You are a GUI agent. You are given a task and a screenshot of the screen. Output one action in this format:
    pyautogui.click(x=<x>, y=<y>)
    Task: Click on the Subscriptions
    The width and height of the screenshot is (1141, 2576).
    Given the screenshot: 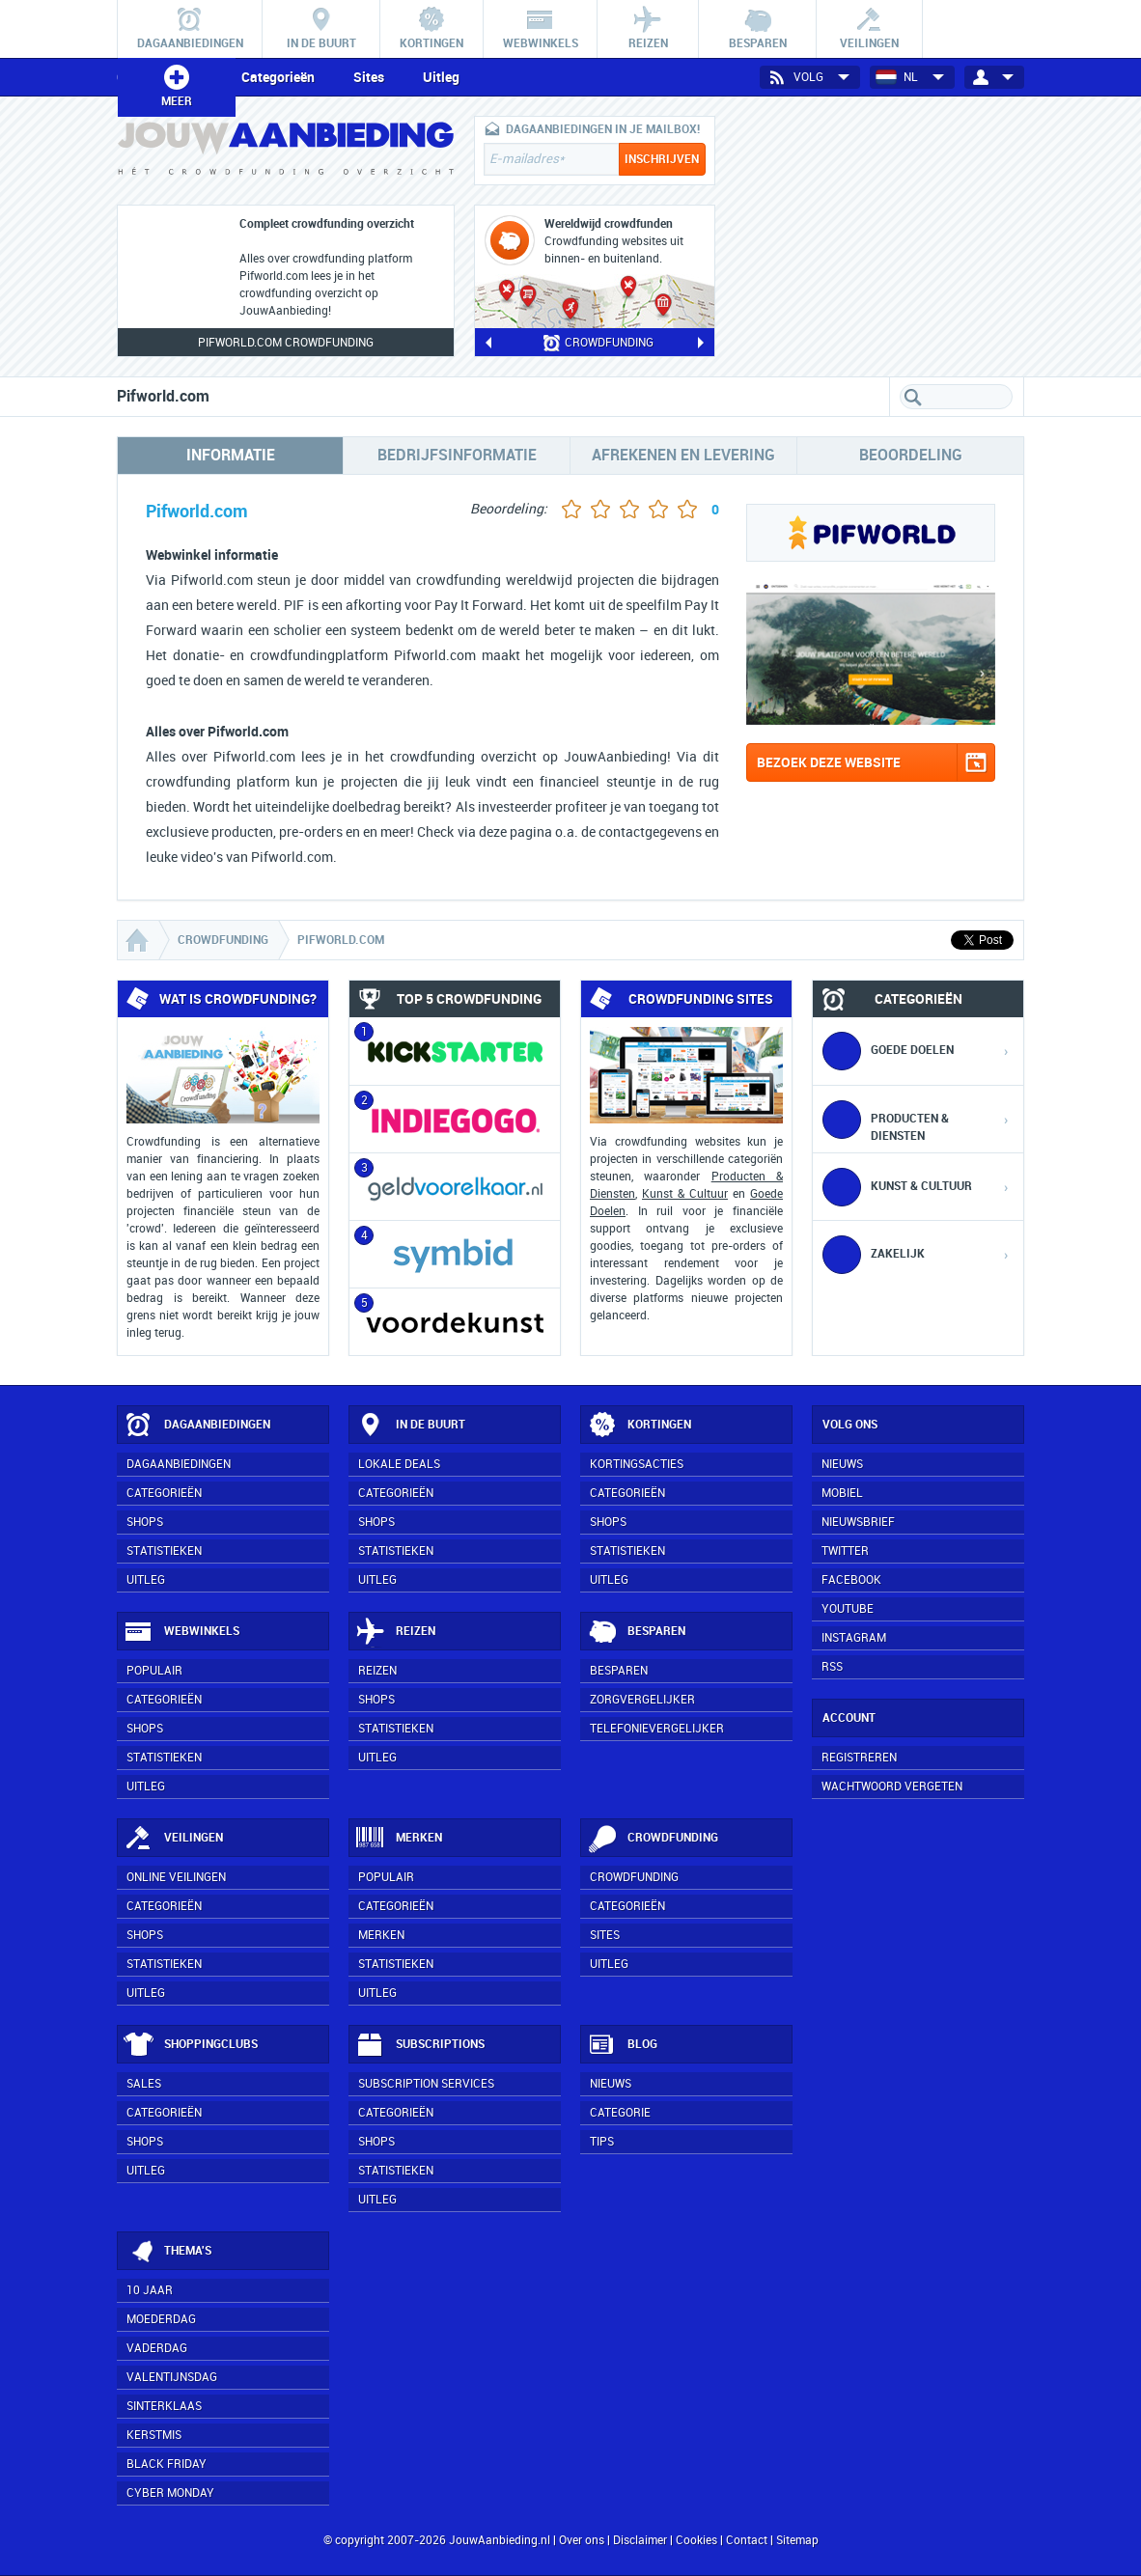 What is the action you would take?
    pyautogui.click(x=420, y=2045)
    